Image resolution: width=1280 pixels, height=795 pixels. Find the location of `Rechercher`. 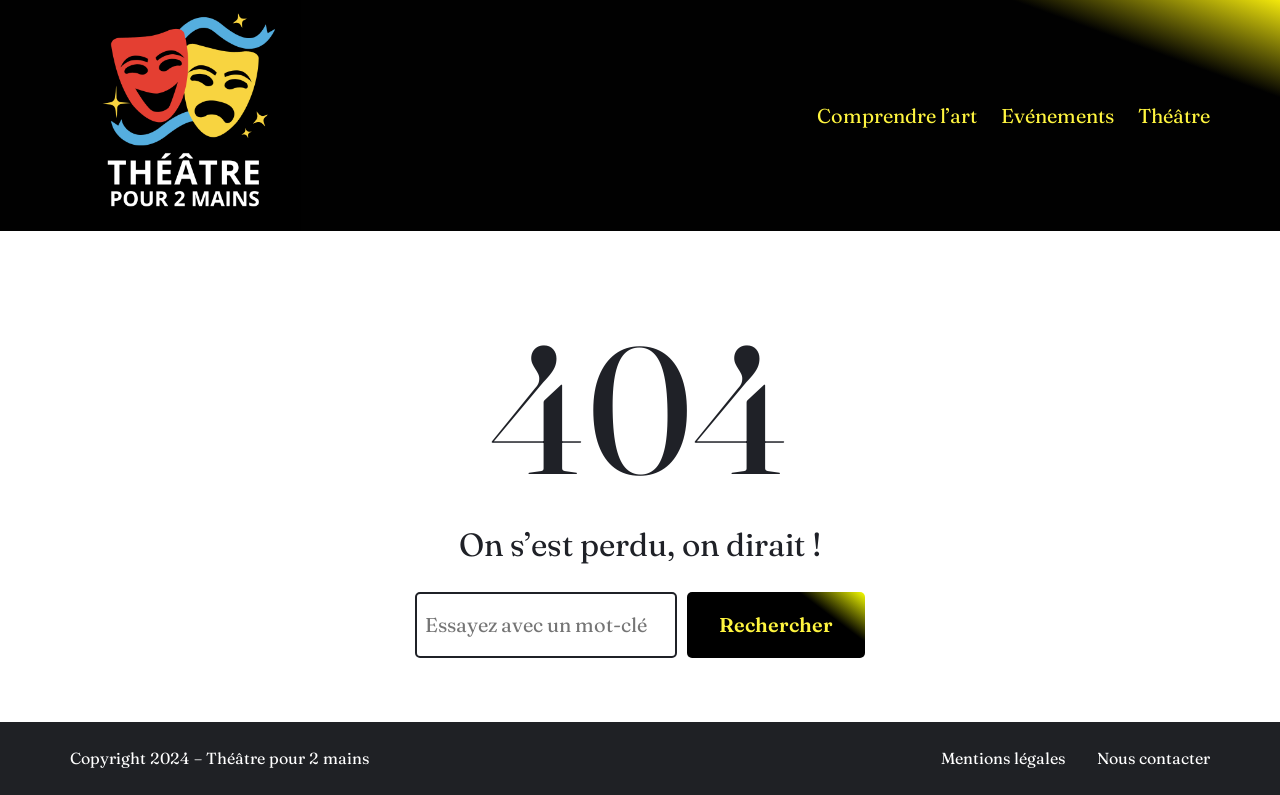

Rechercher is located at coordinates (776, 624).